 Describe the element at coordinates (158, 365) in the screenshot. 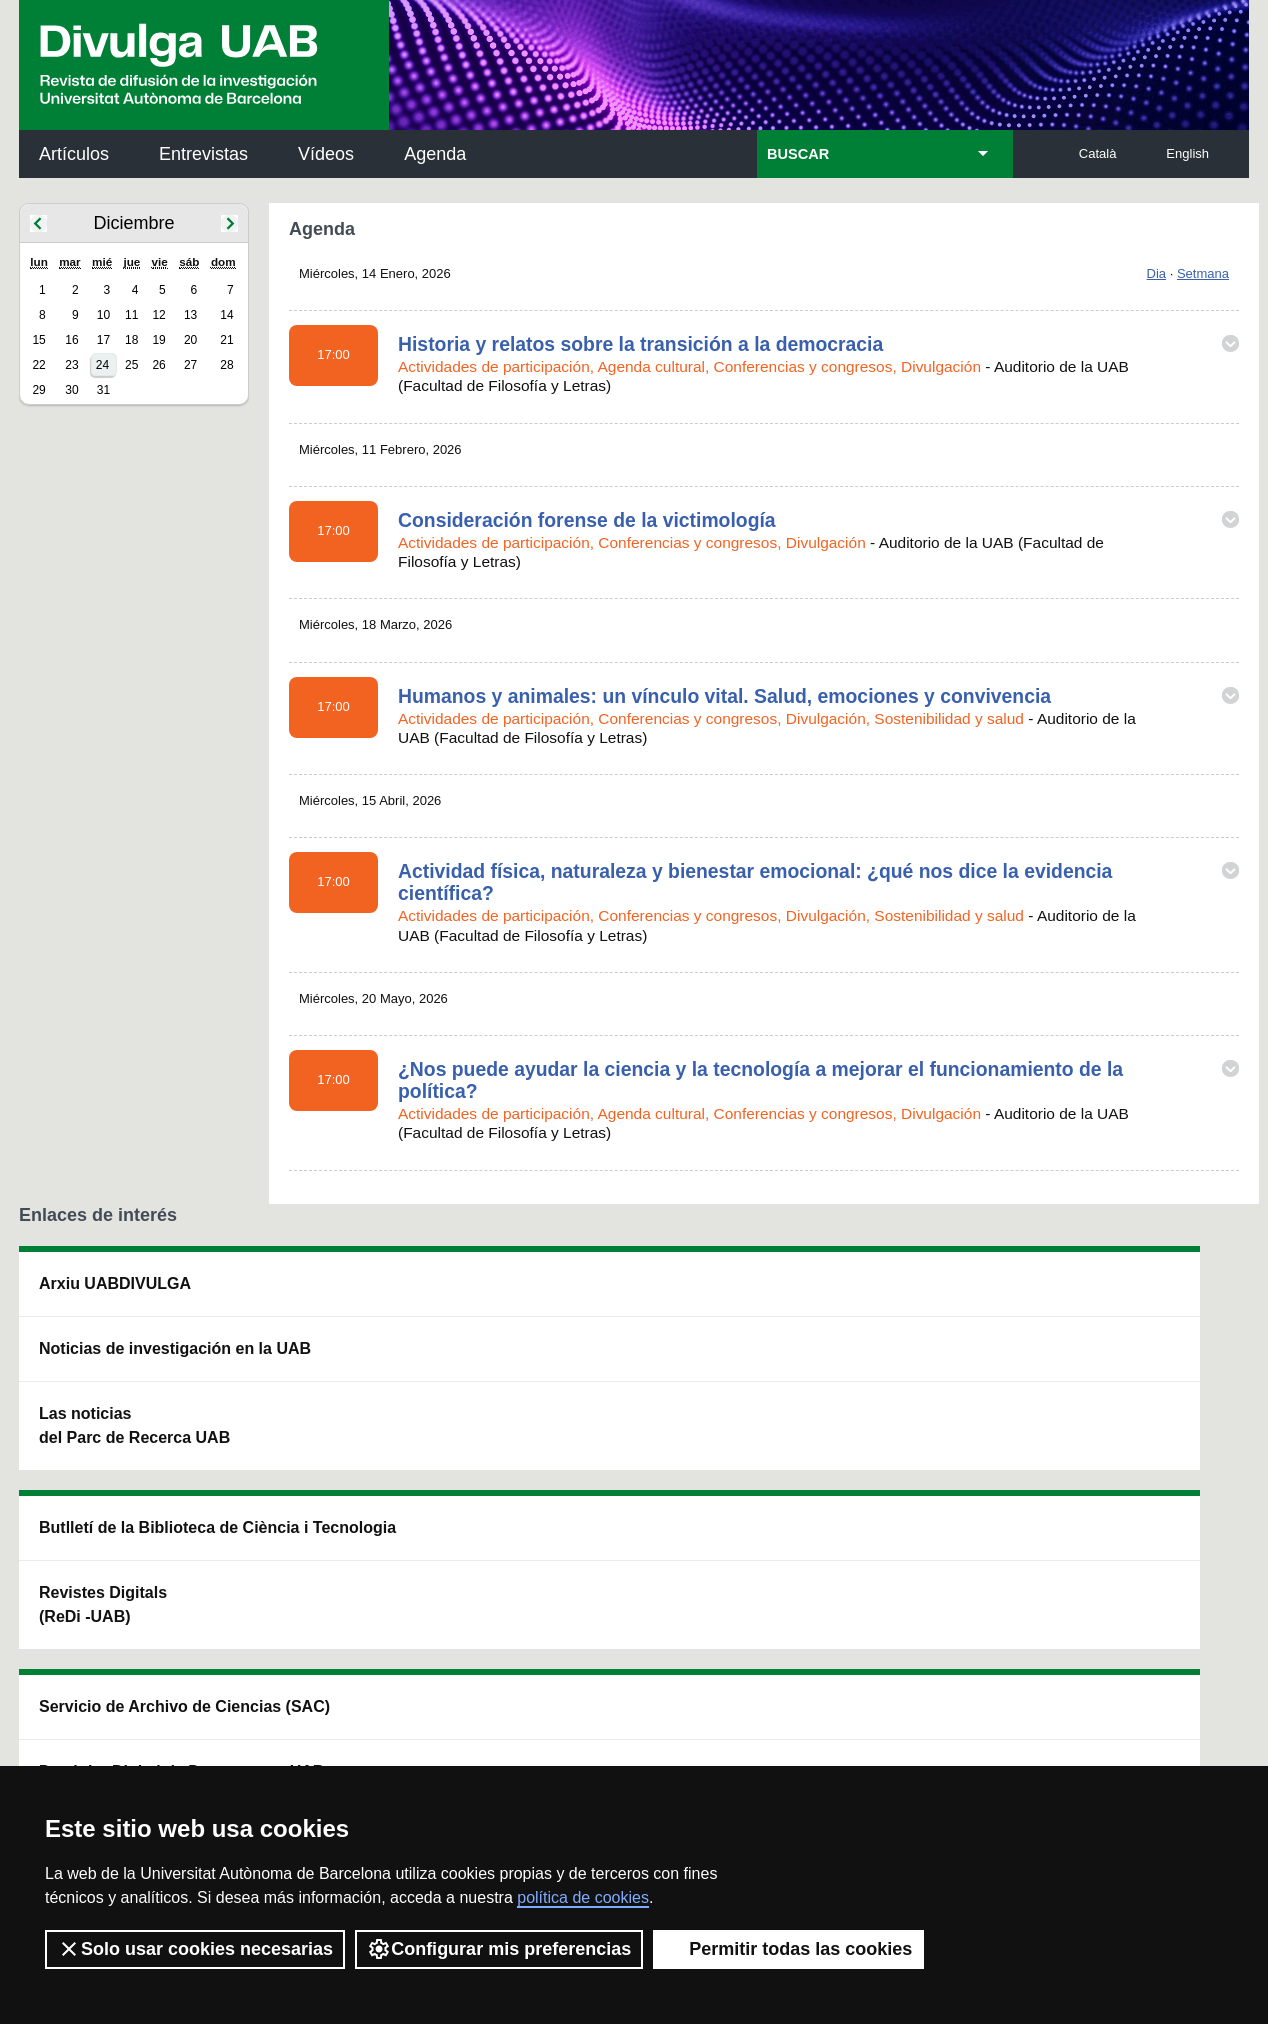

I see `26` at that location.